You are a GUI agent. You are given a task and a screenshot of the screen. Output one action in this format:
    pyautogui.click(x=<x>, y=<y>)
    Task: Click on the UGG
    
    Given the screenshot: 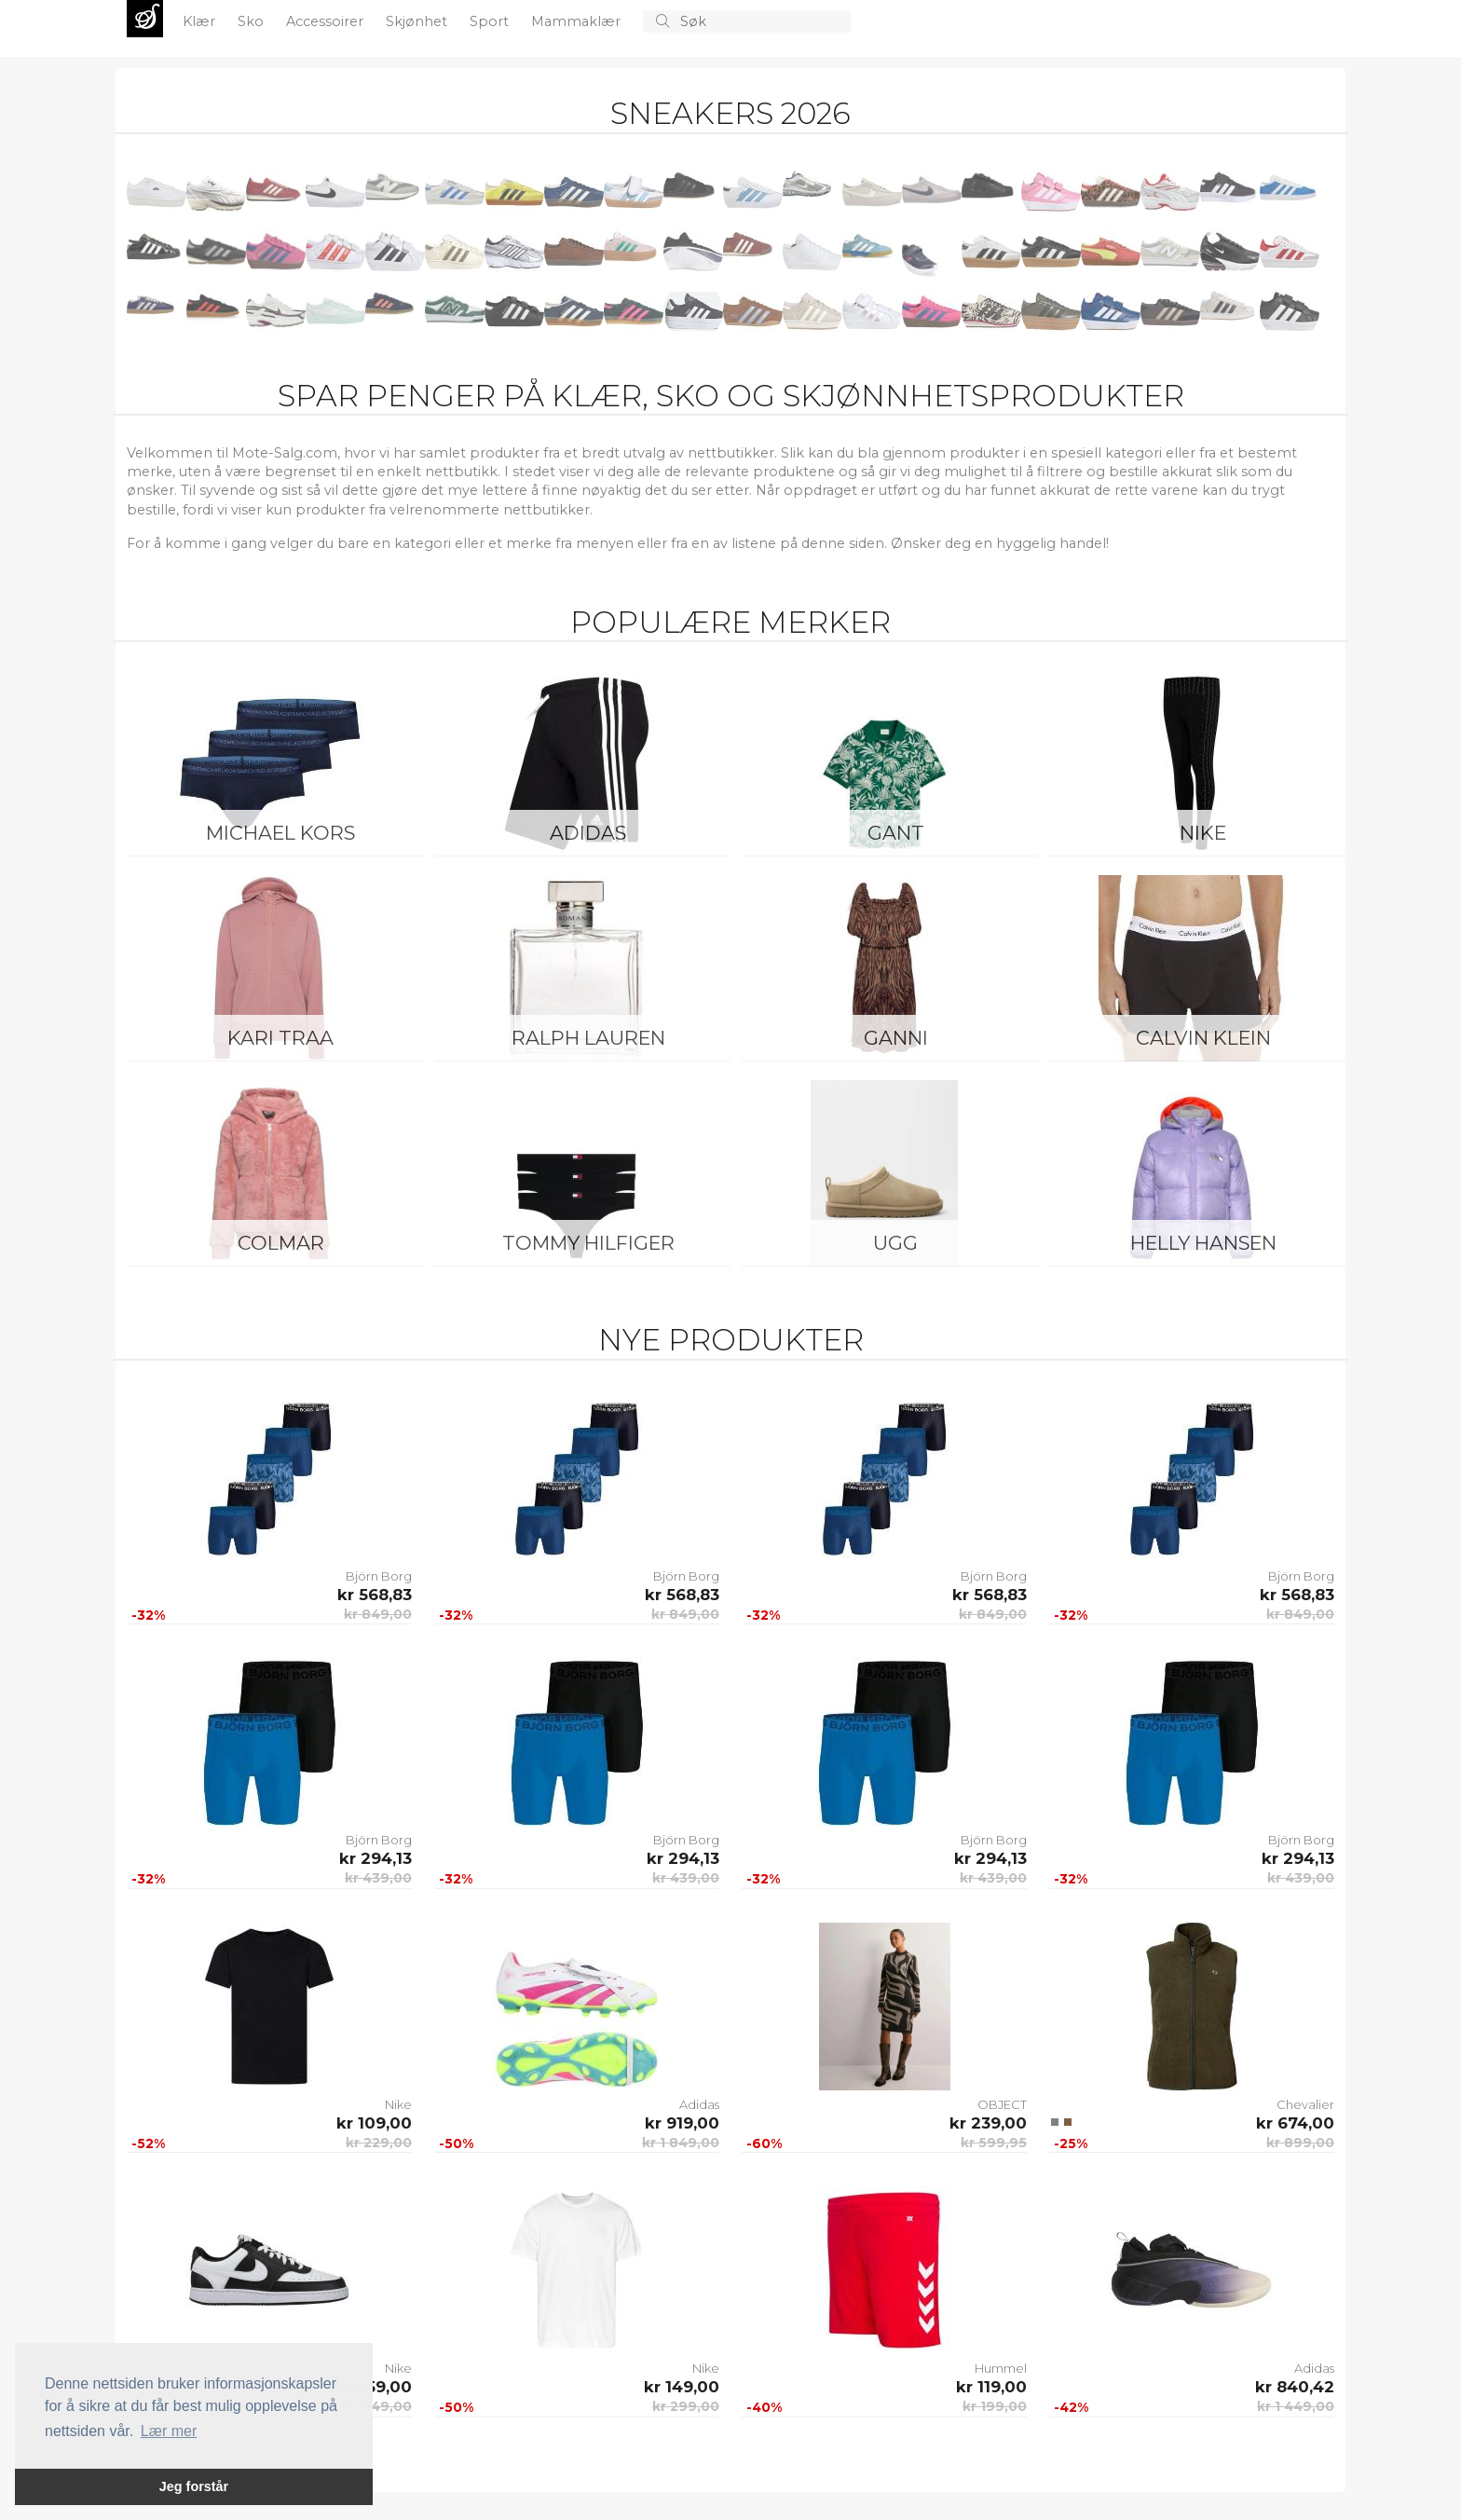 What is the action you would take?
    pyautogui.click(x=895, y=1242)
    